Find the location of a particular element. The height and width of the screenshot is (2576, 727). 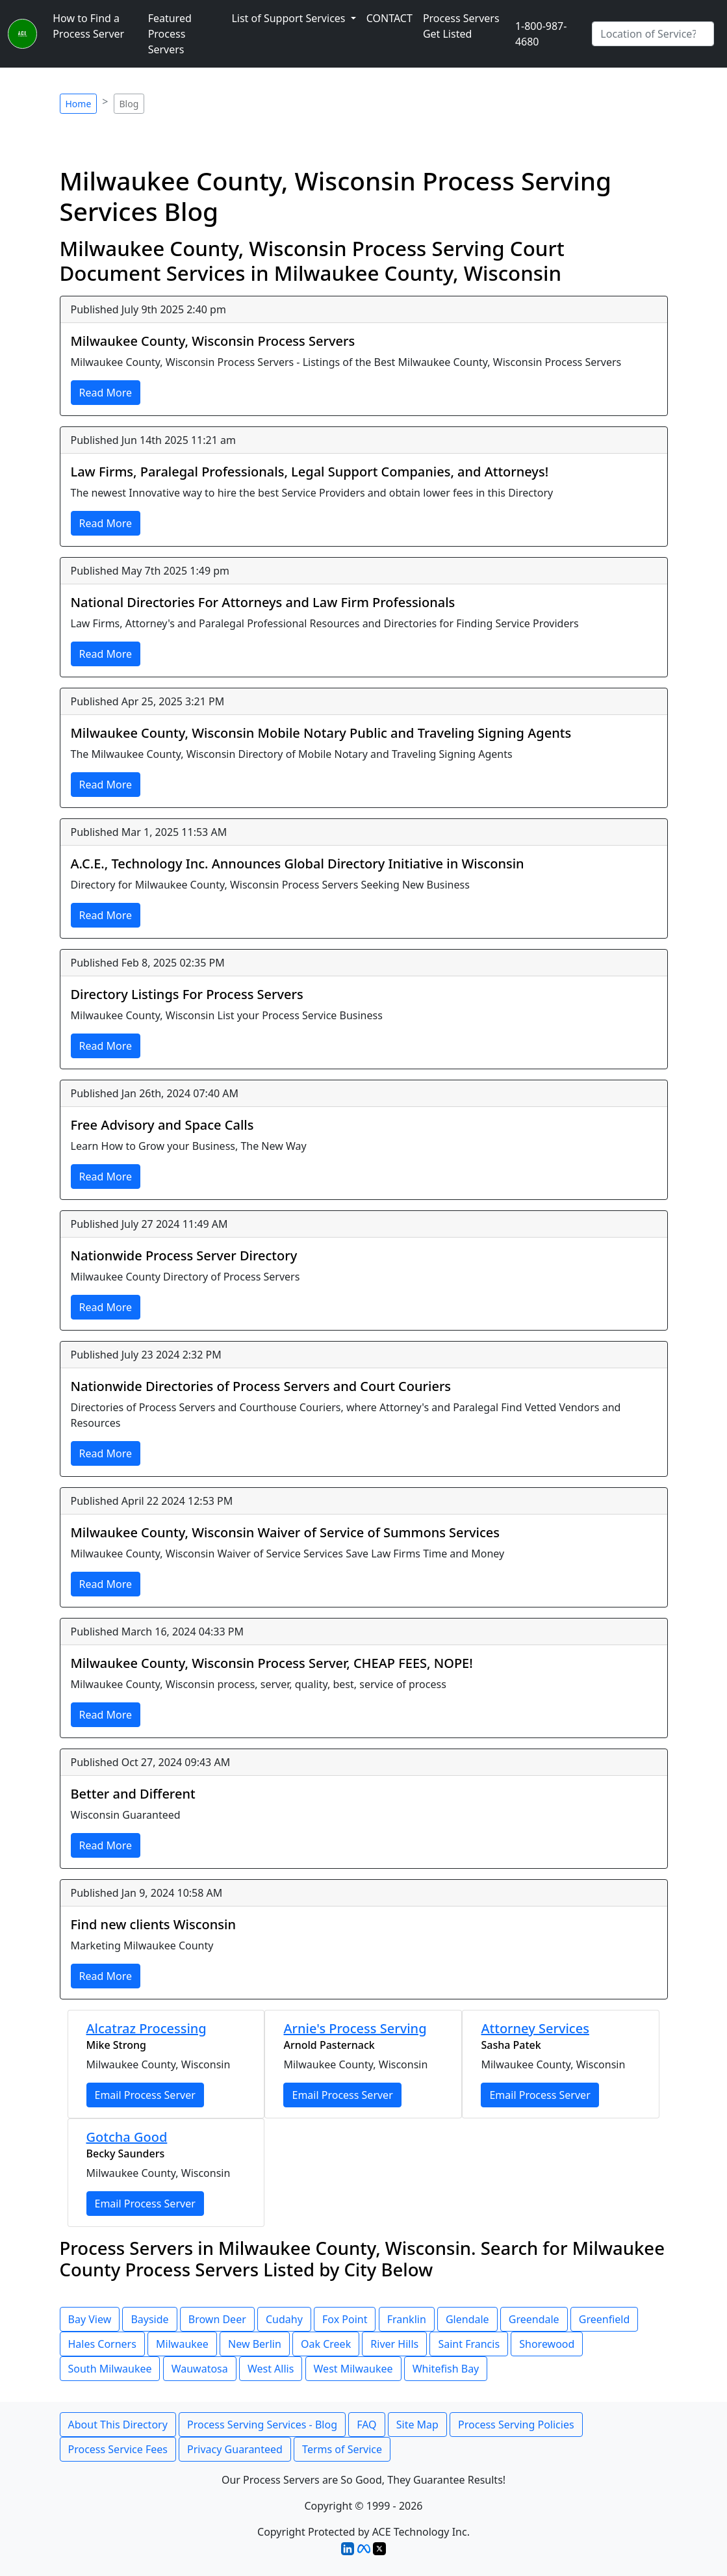

Read More is located at coordinates (105, 392).